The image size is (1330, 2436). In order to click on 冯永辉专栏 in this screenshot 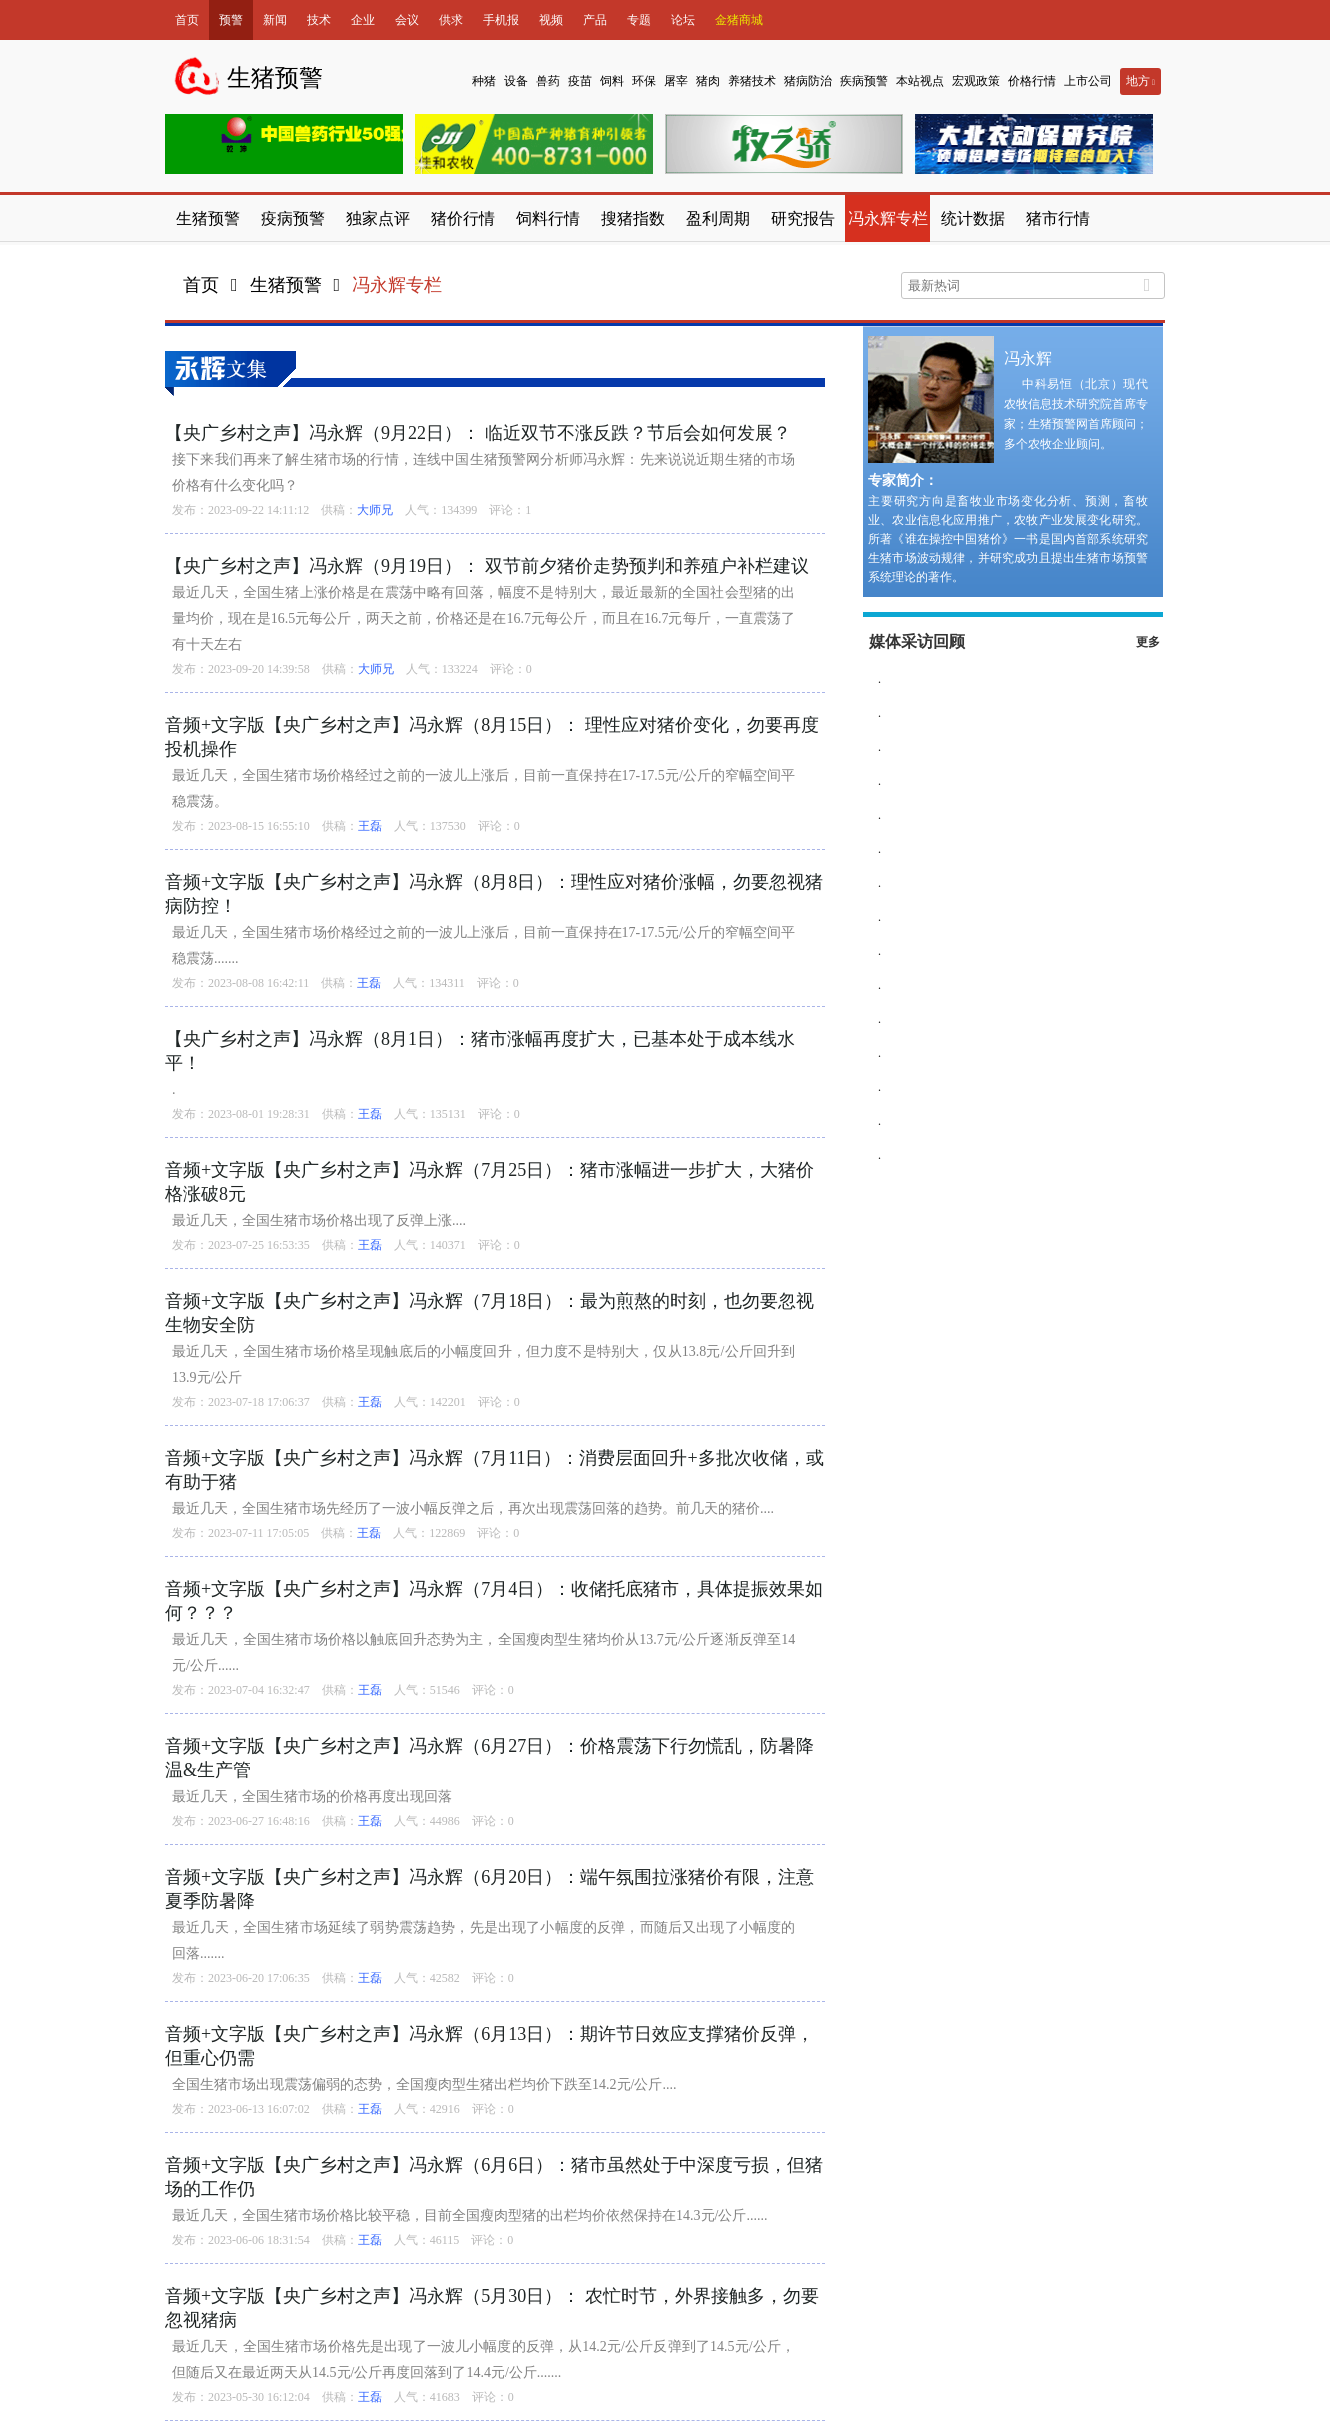, I will do `click(397, 285)`.